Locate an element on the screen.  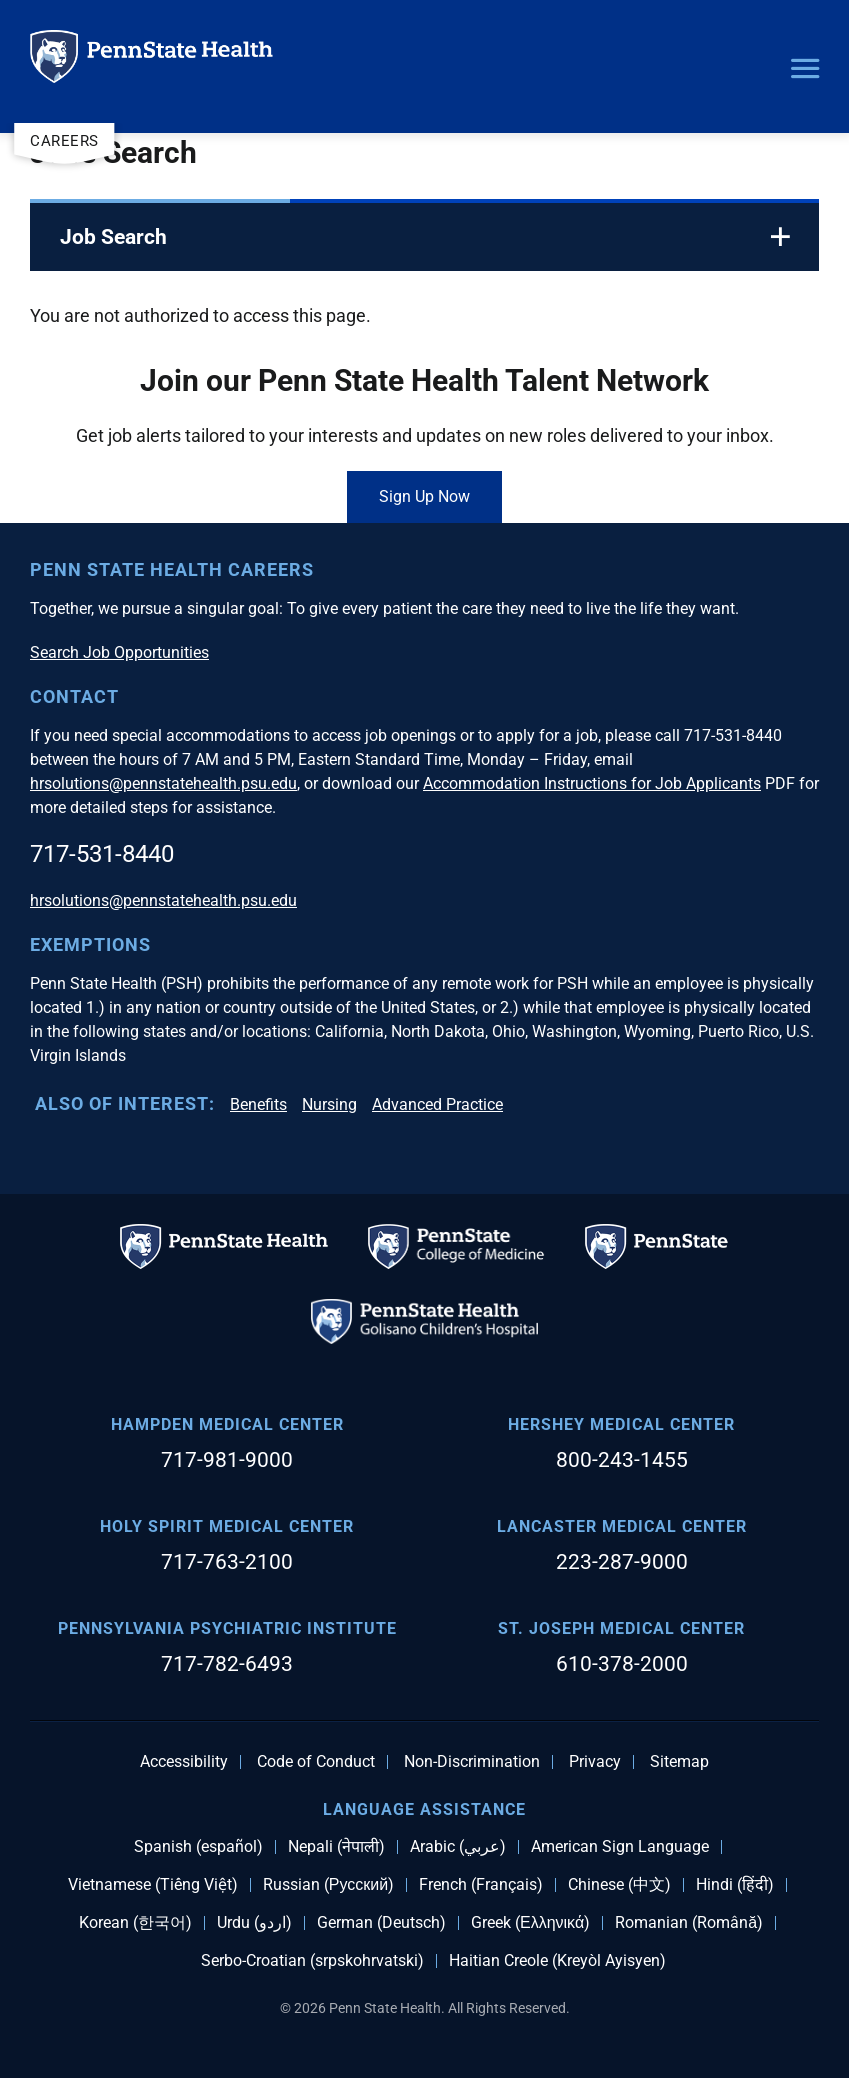
Non-Discrimination is located at coordinates (472, 1762).